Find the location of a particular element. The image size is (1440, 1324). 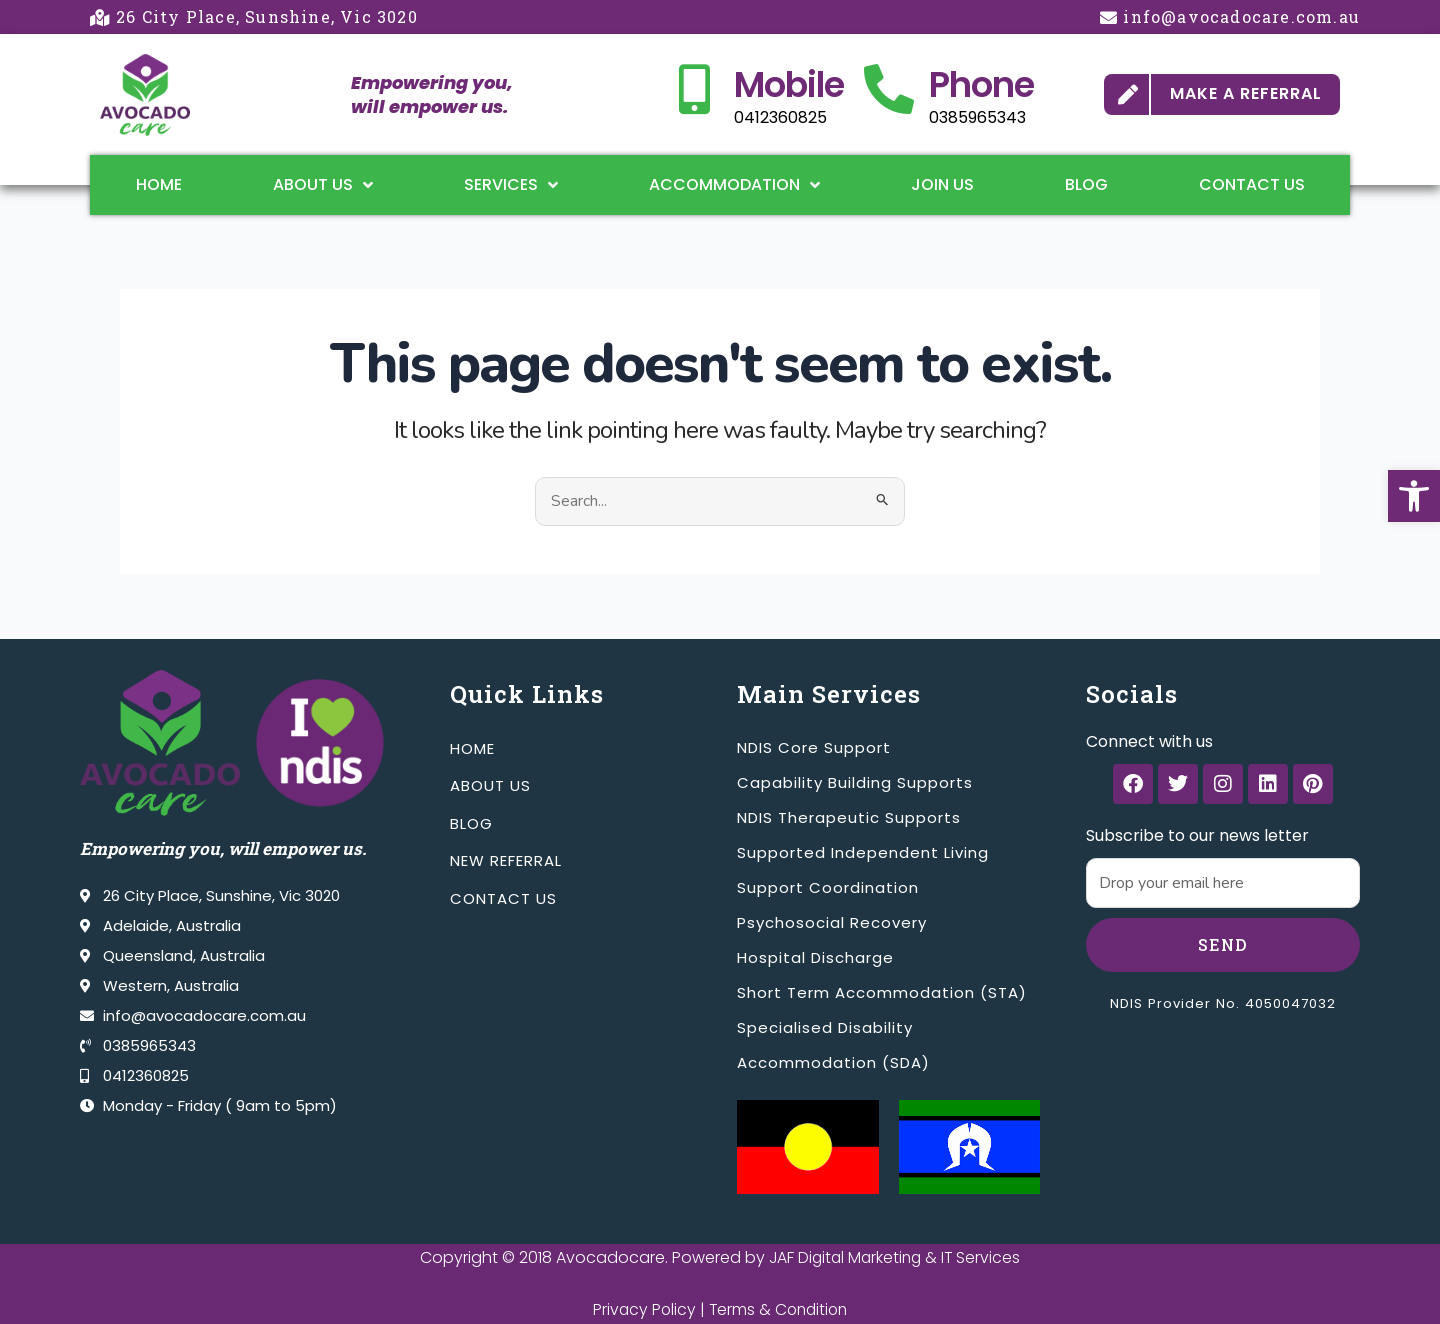

Phone is located at coordinates (981, 84).